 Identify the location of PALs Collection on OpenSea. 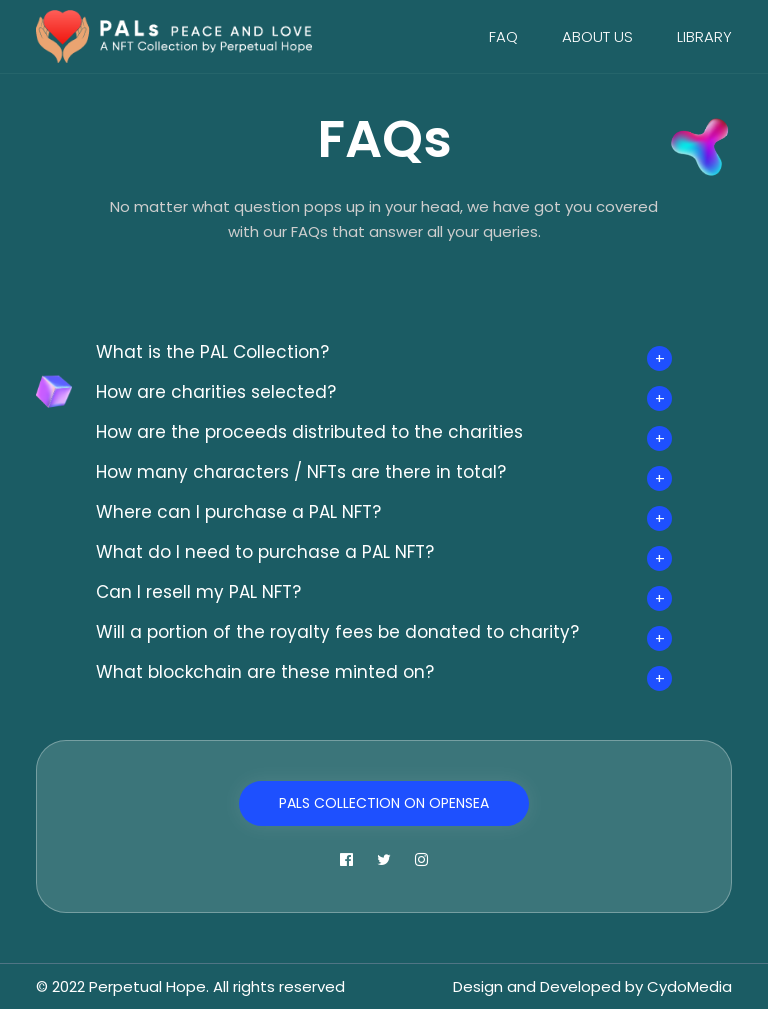
(384, 803).